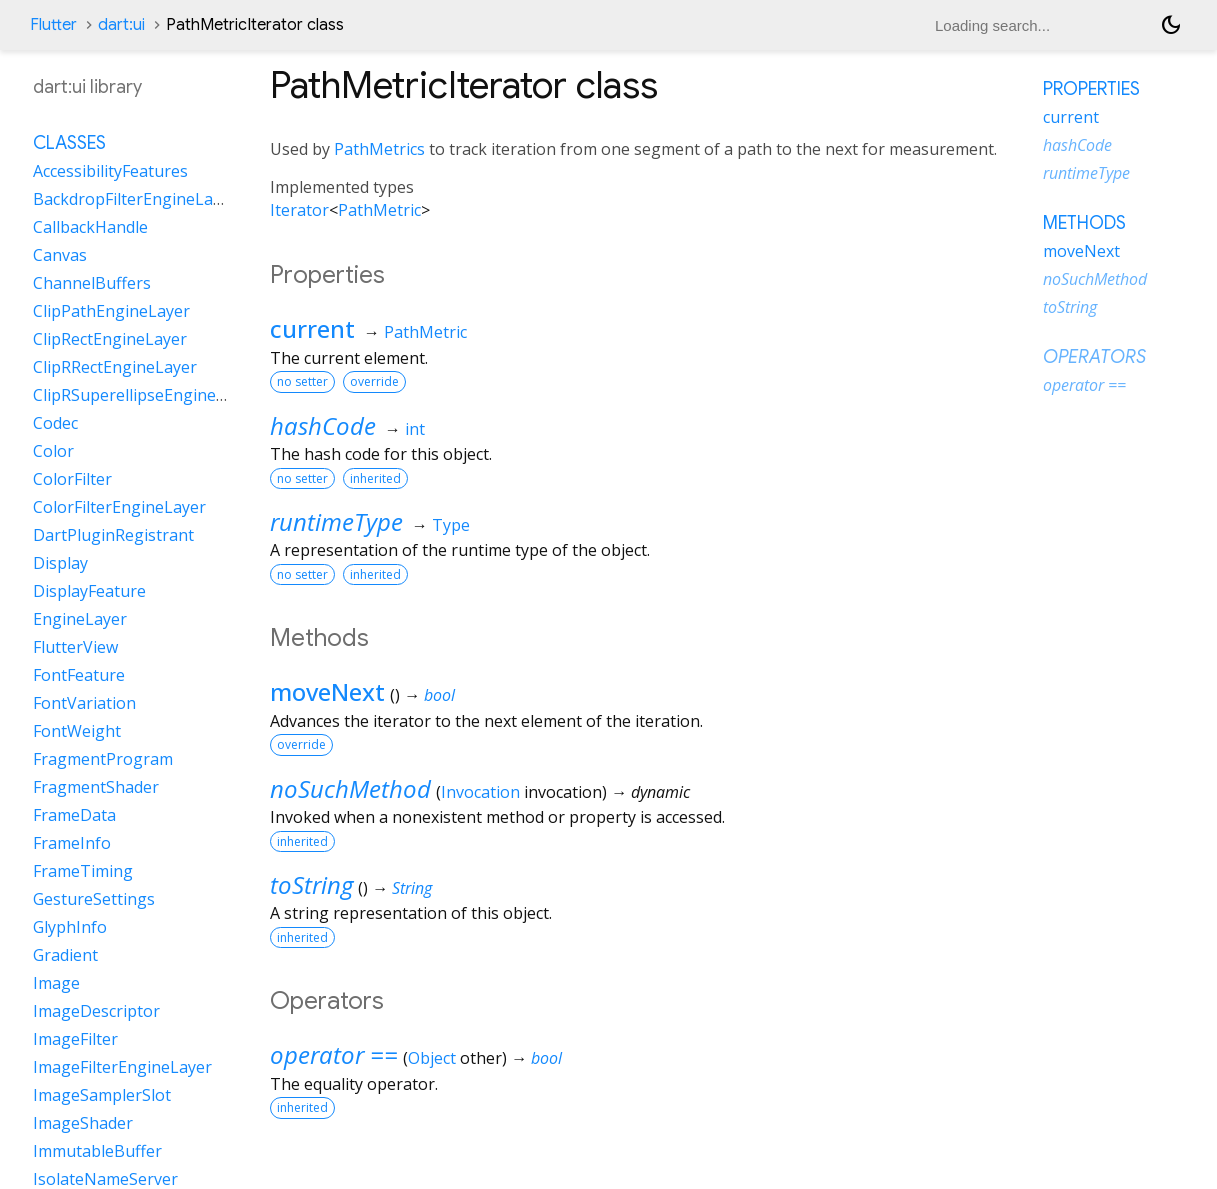 The width and height of the screenshot is (1217, 1189). I want to click on bool, so click(439, 695).